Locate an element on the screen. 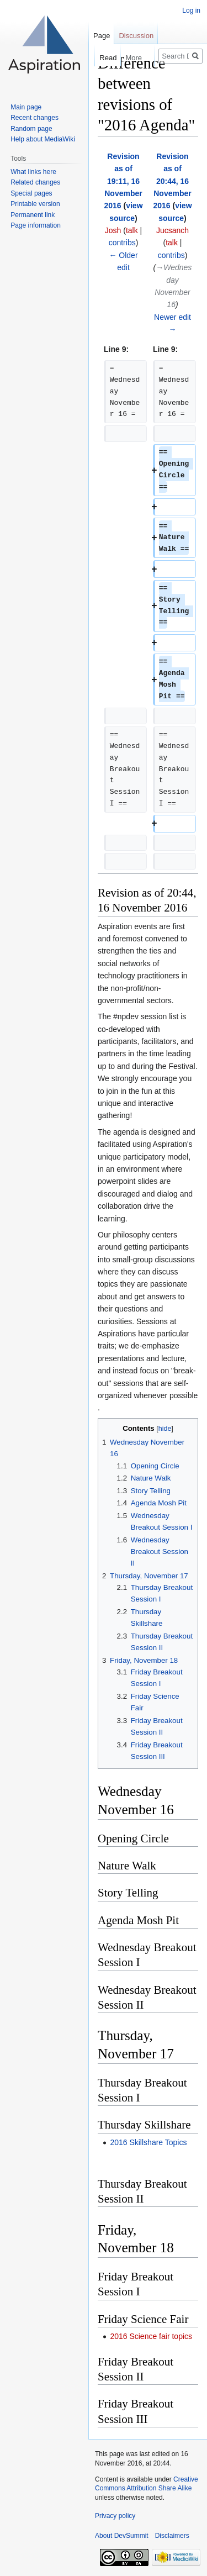 Image resolution: width=207 pixels, height=2576 pixels. Page information is located at coordinates (35, 225).